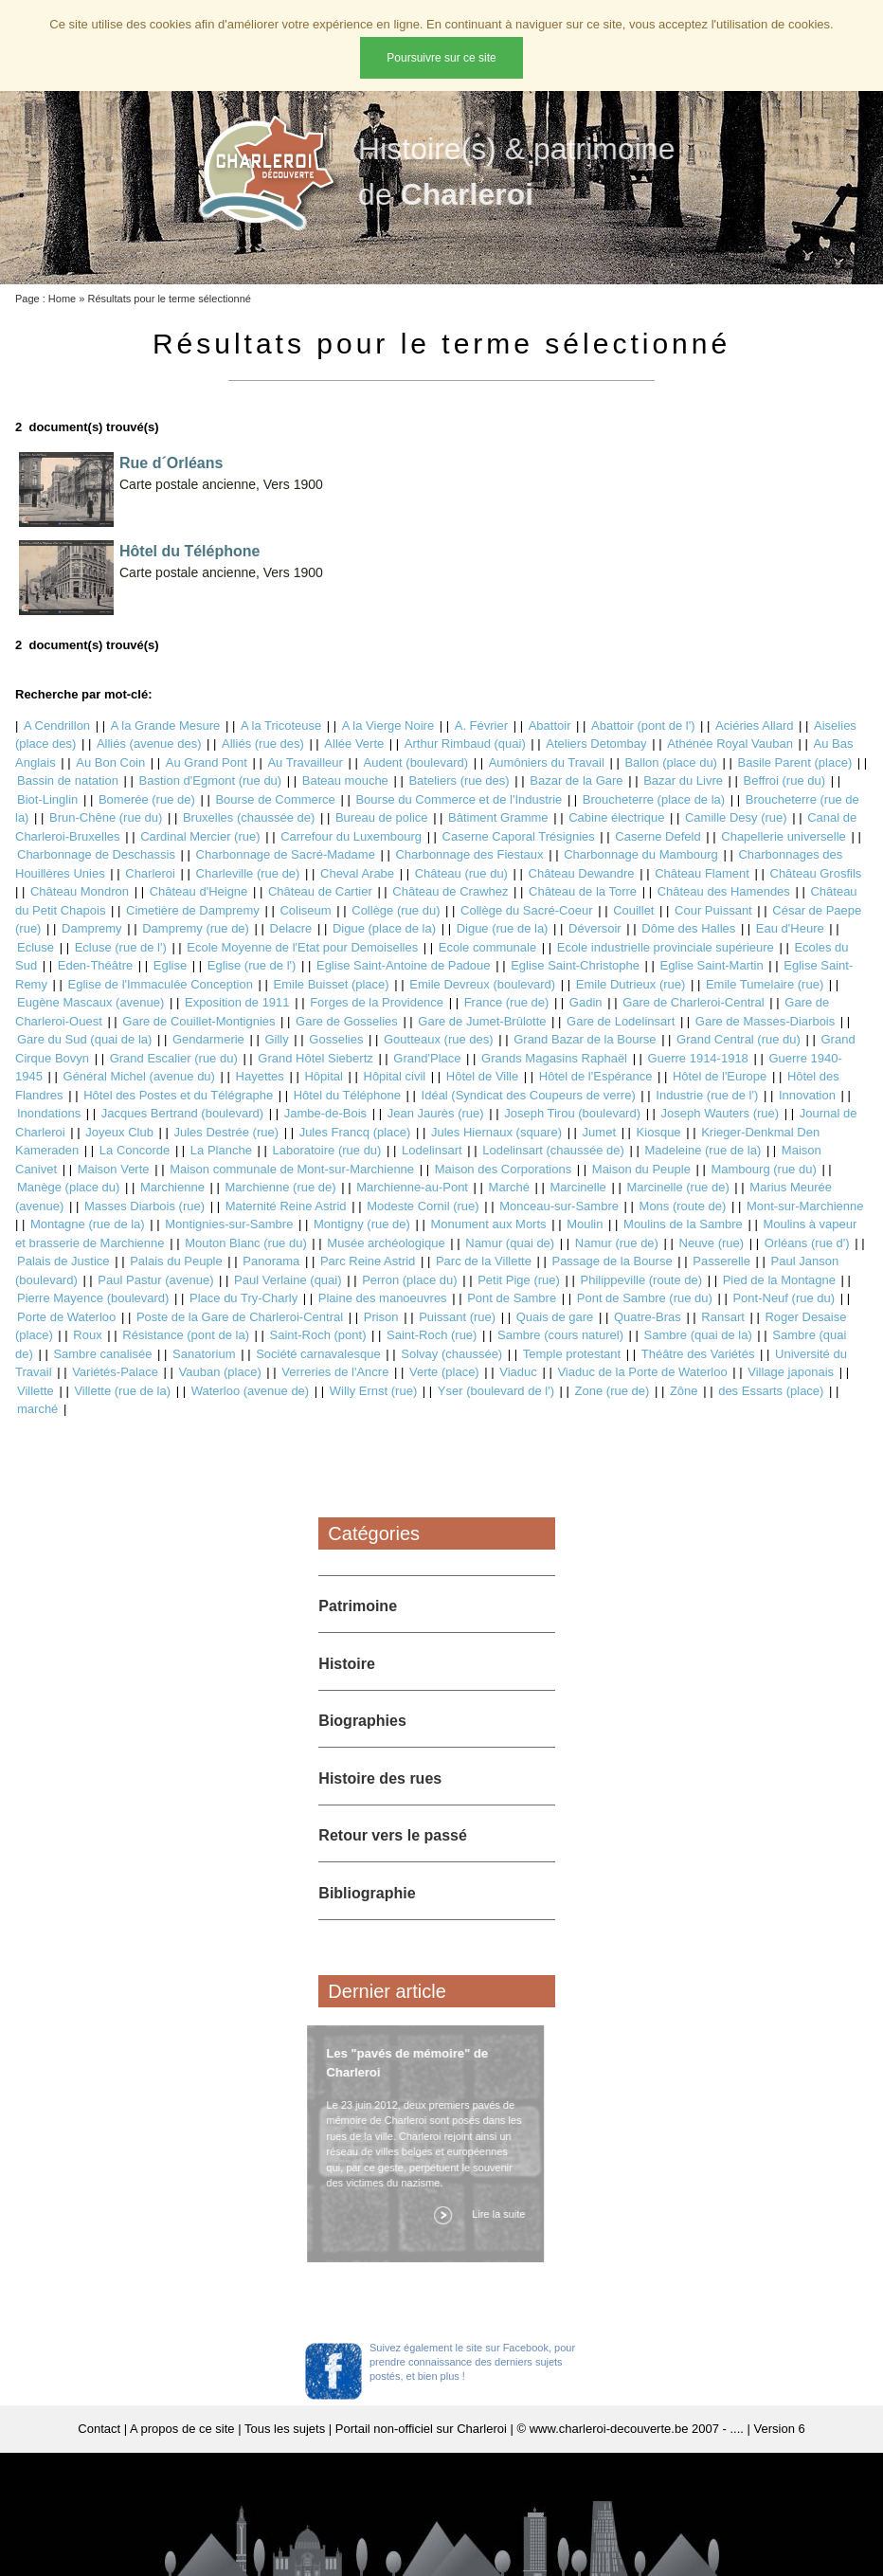 The height and width of the screenshot is (2576, 883). What do you see at coordinates (248, 873) in the screenshot?
I see `Charleville (rue de)` at bounding box center [248, 873].